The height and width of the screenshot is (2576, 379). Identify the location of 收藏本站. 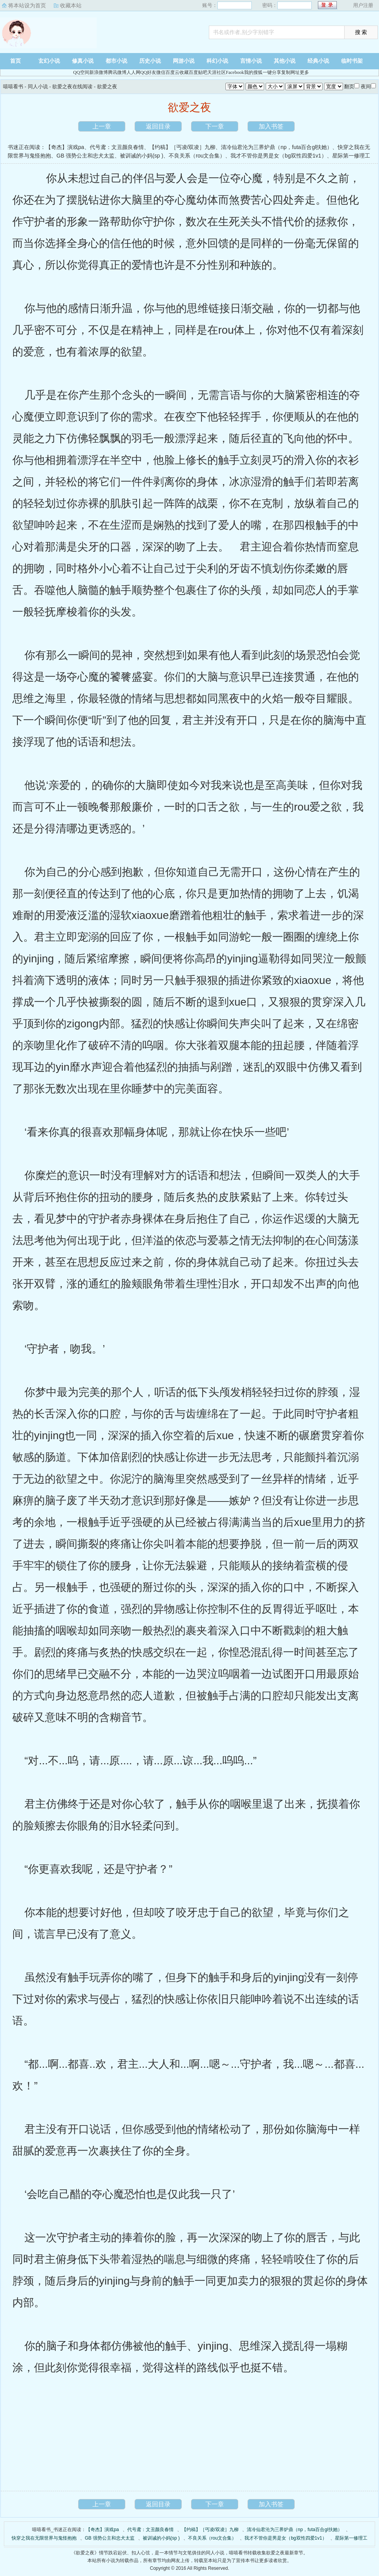
(71, 5).